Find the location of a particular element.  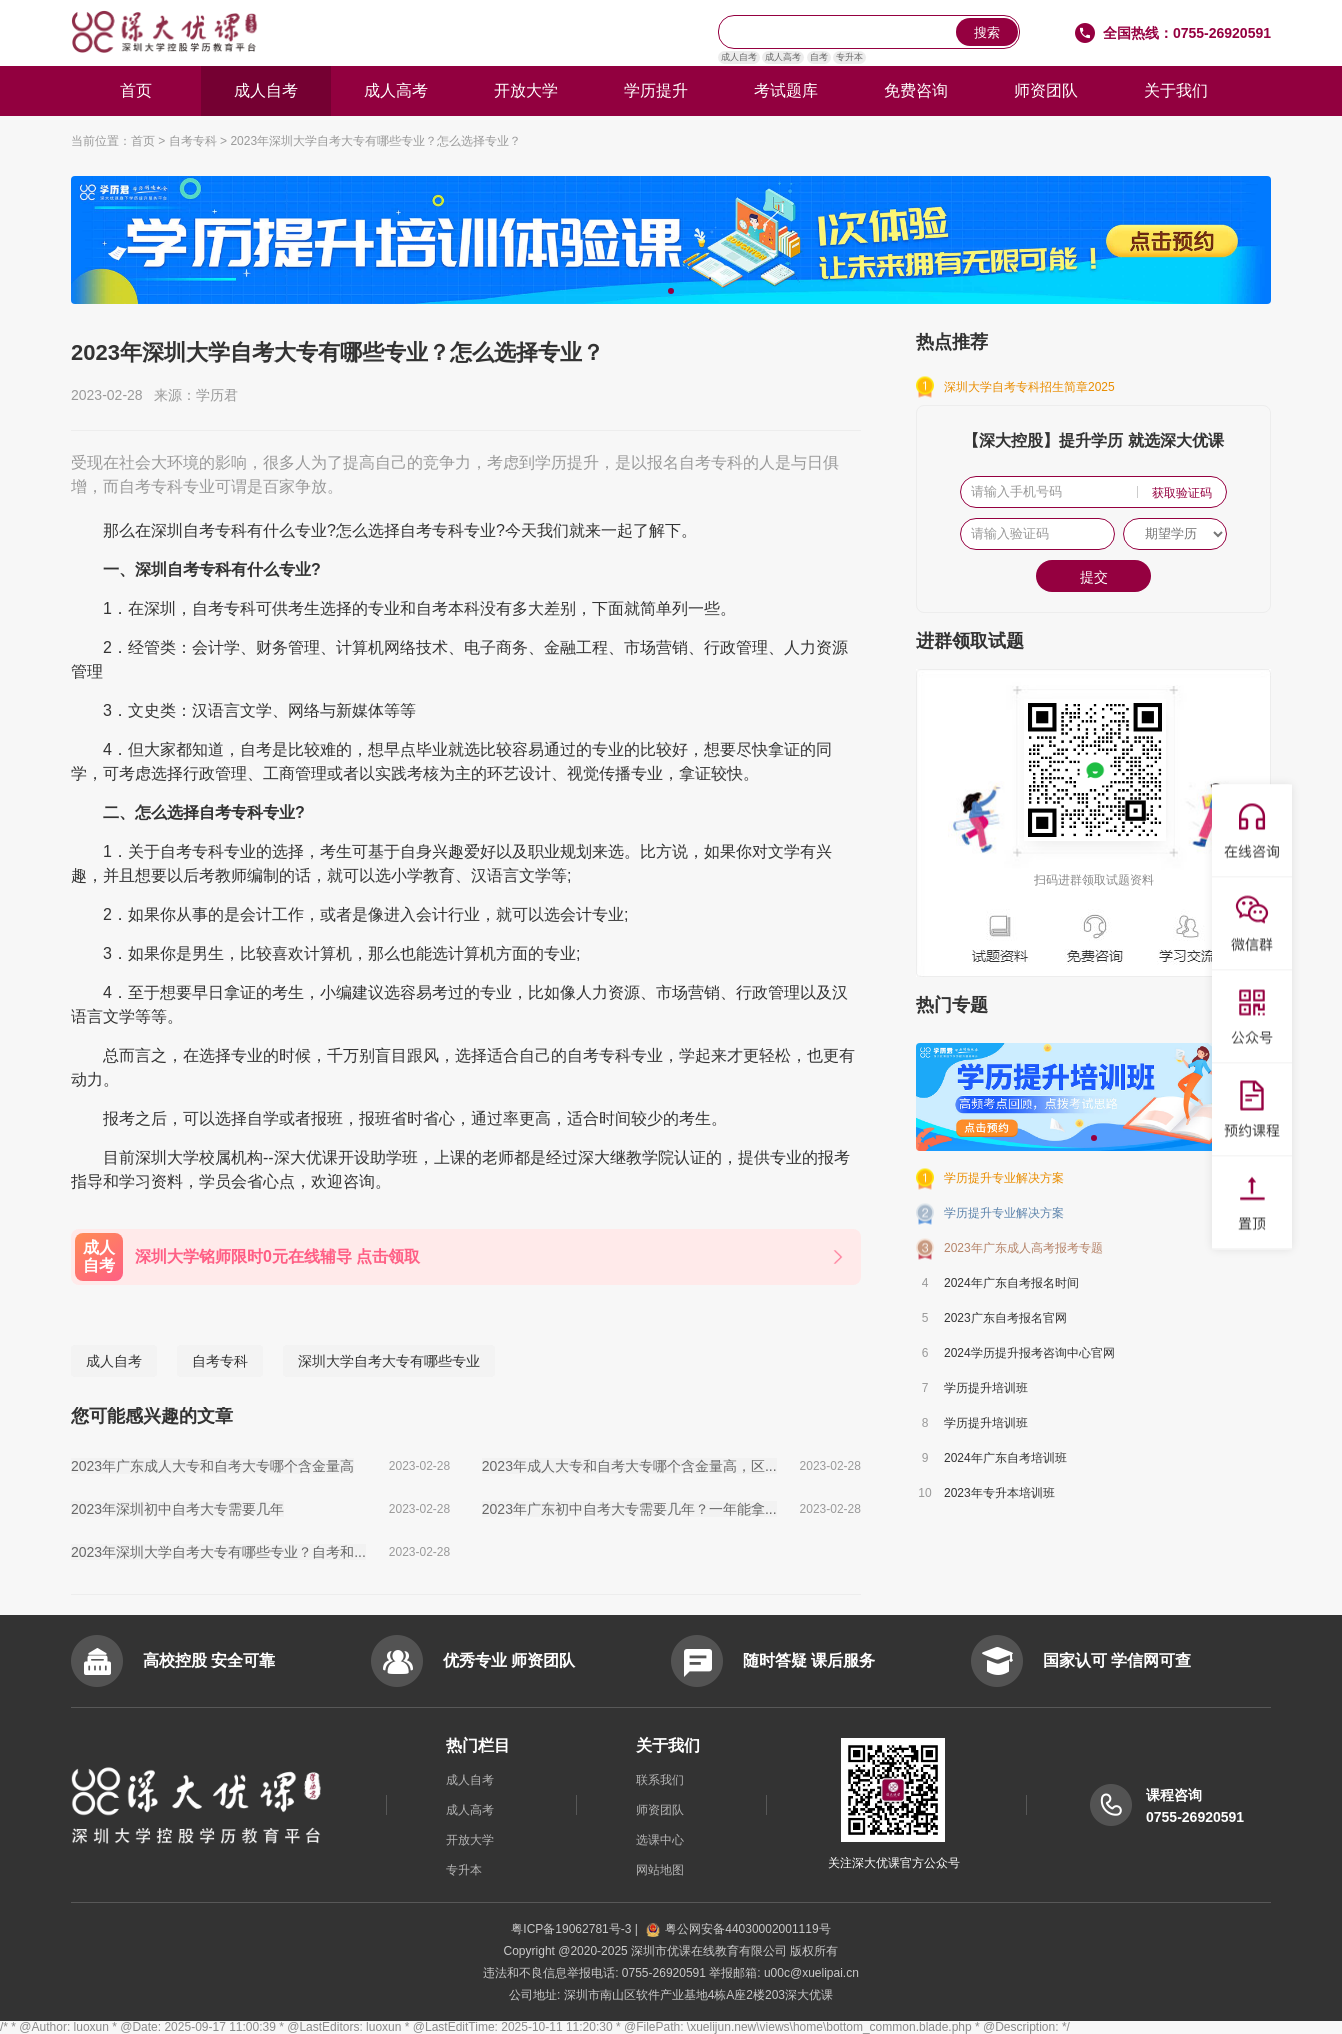

粤公网安备44030002001119号 is located at coordinates (738, 1929).